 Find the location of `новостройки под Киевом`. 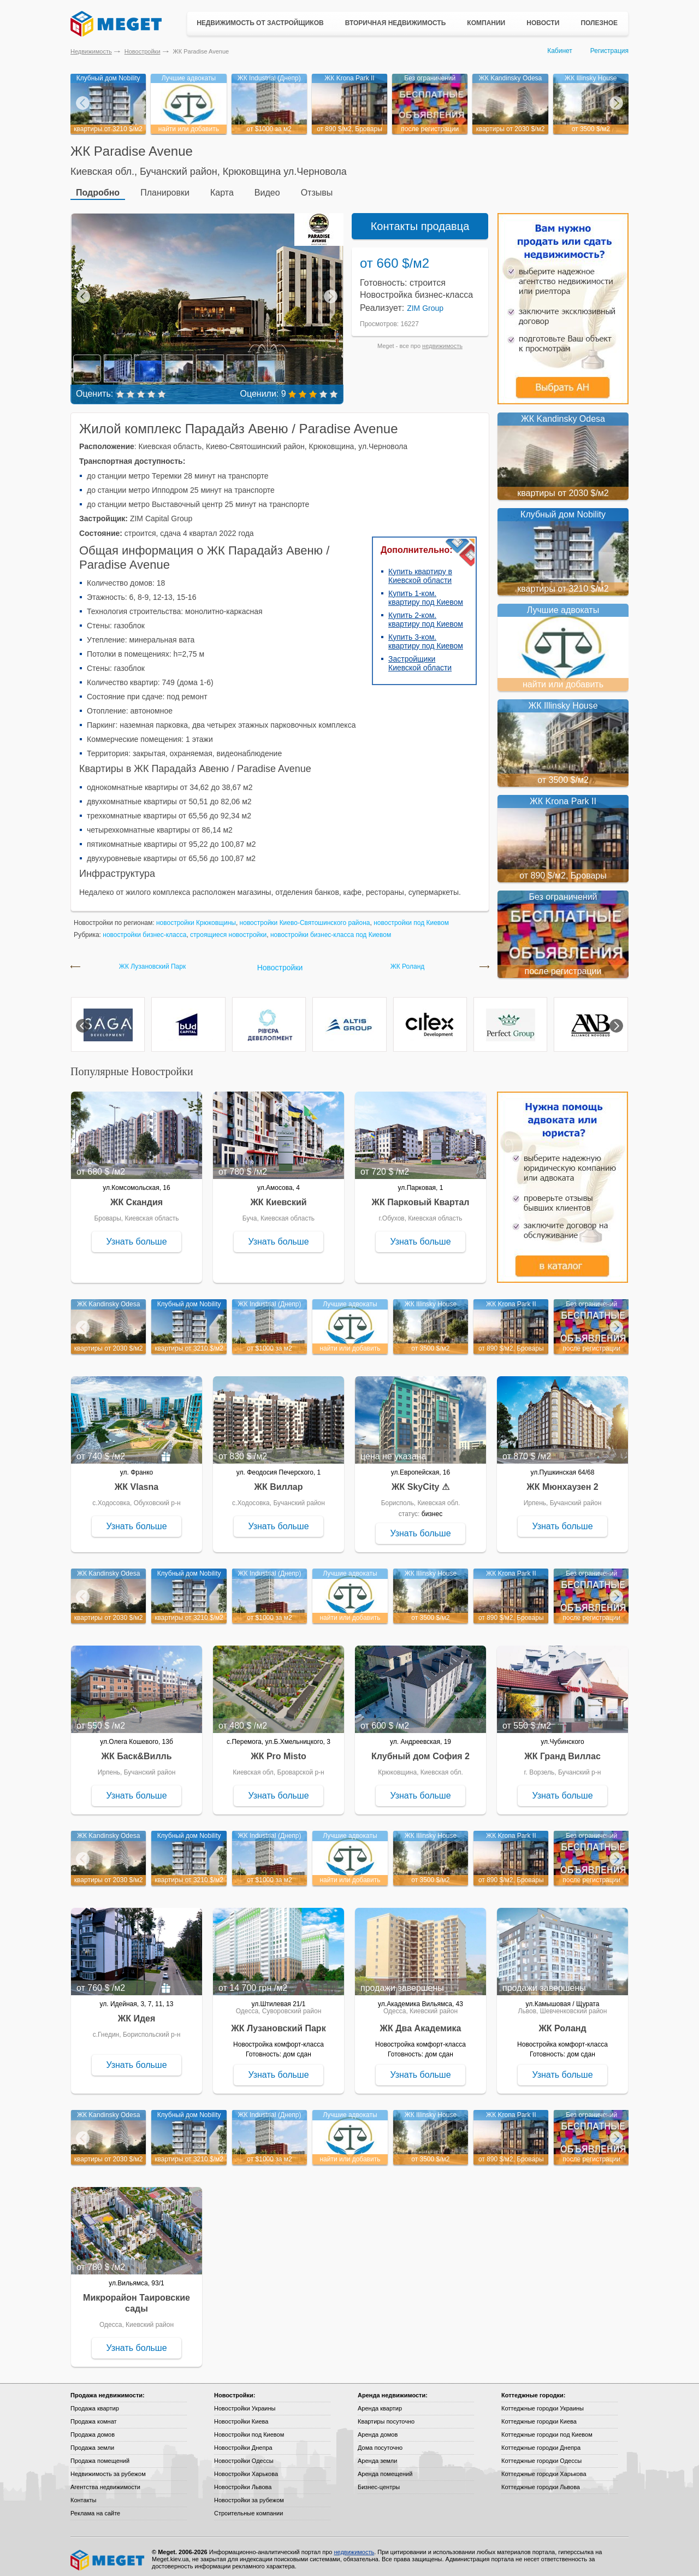

новостройки под Киевом is located at coordinates (411, 918).